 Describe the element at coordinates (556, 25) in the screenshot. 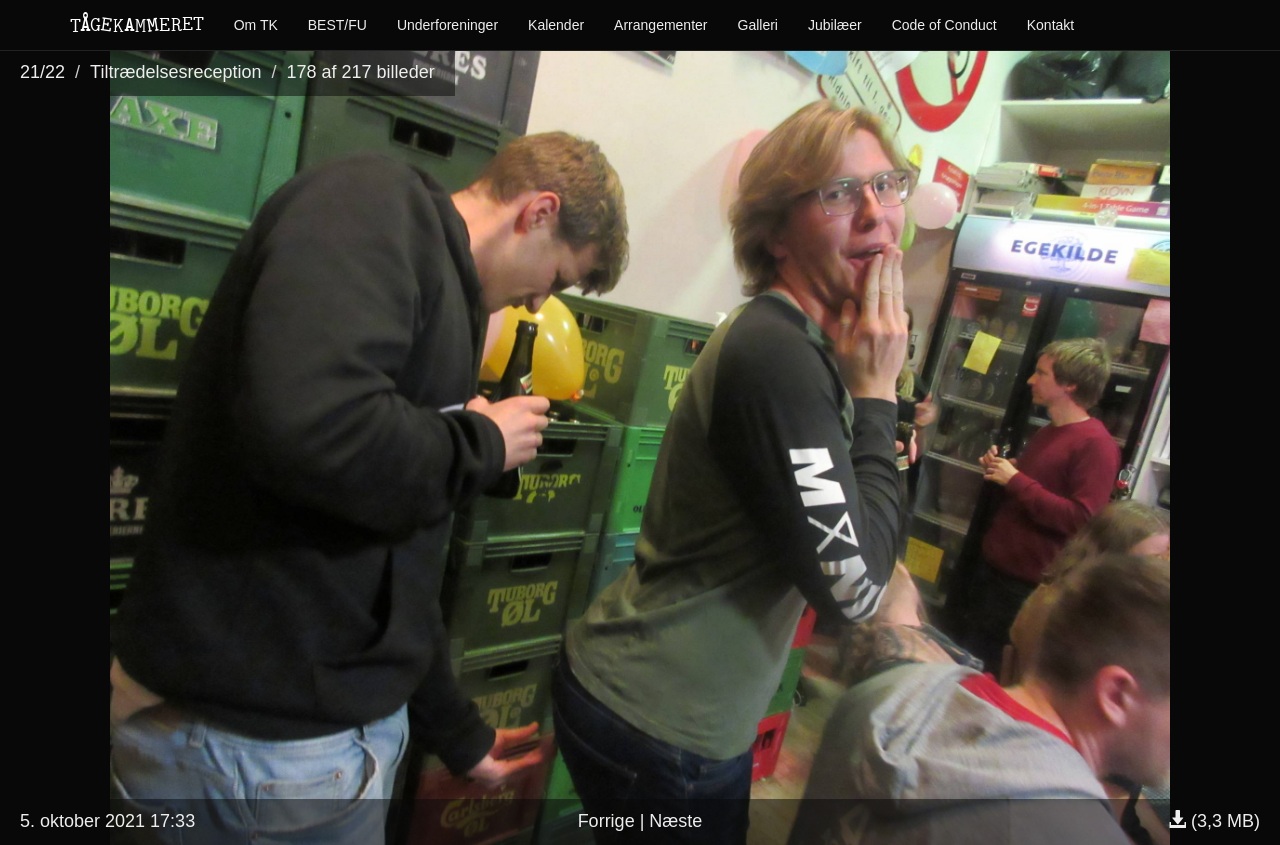

I see `Kalender` at that location.